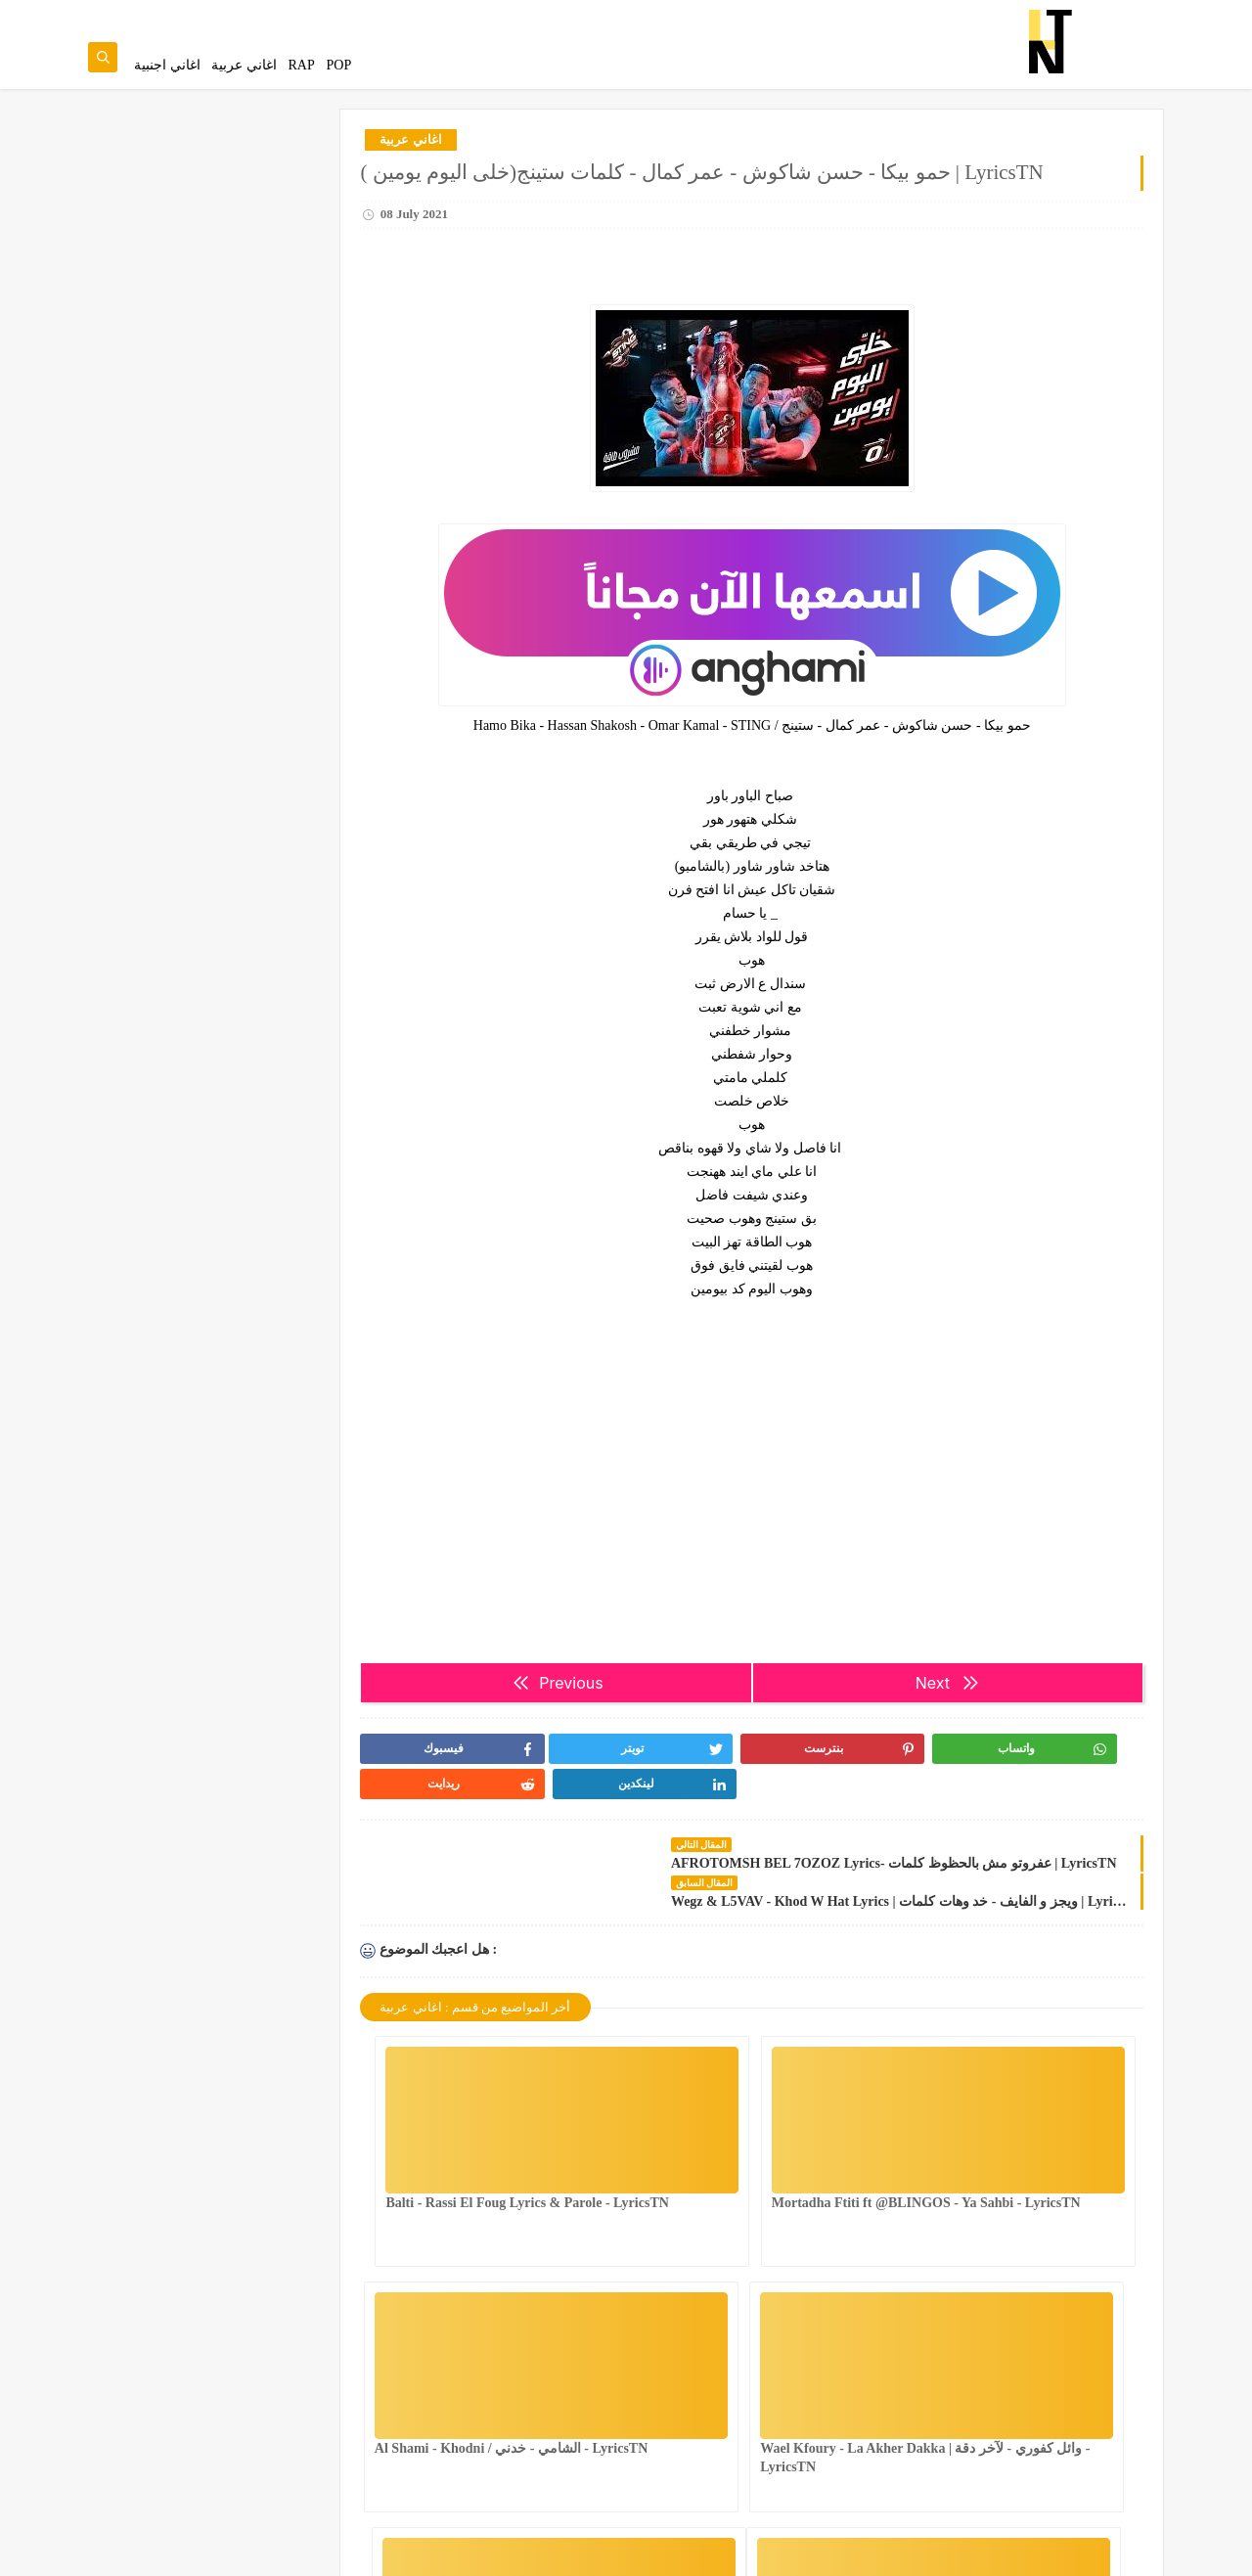  I want to click on Mounim Slimani - Andak | منعم سليماني - عنداك Lyrics & Paroles|LyricsTN, so click(196, 911).